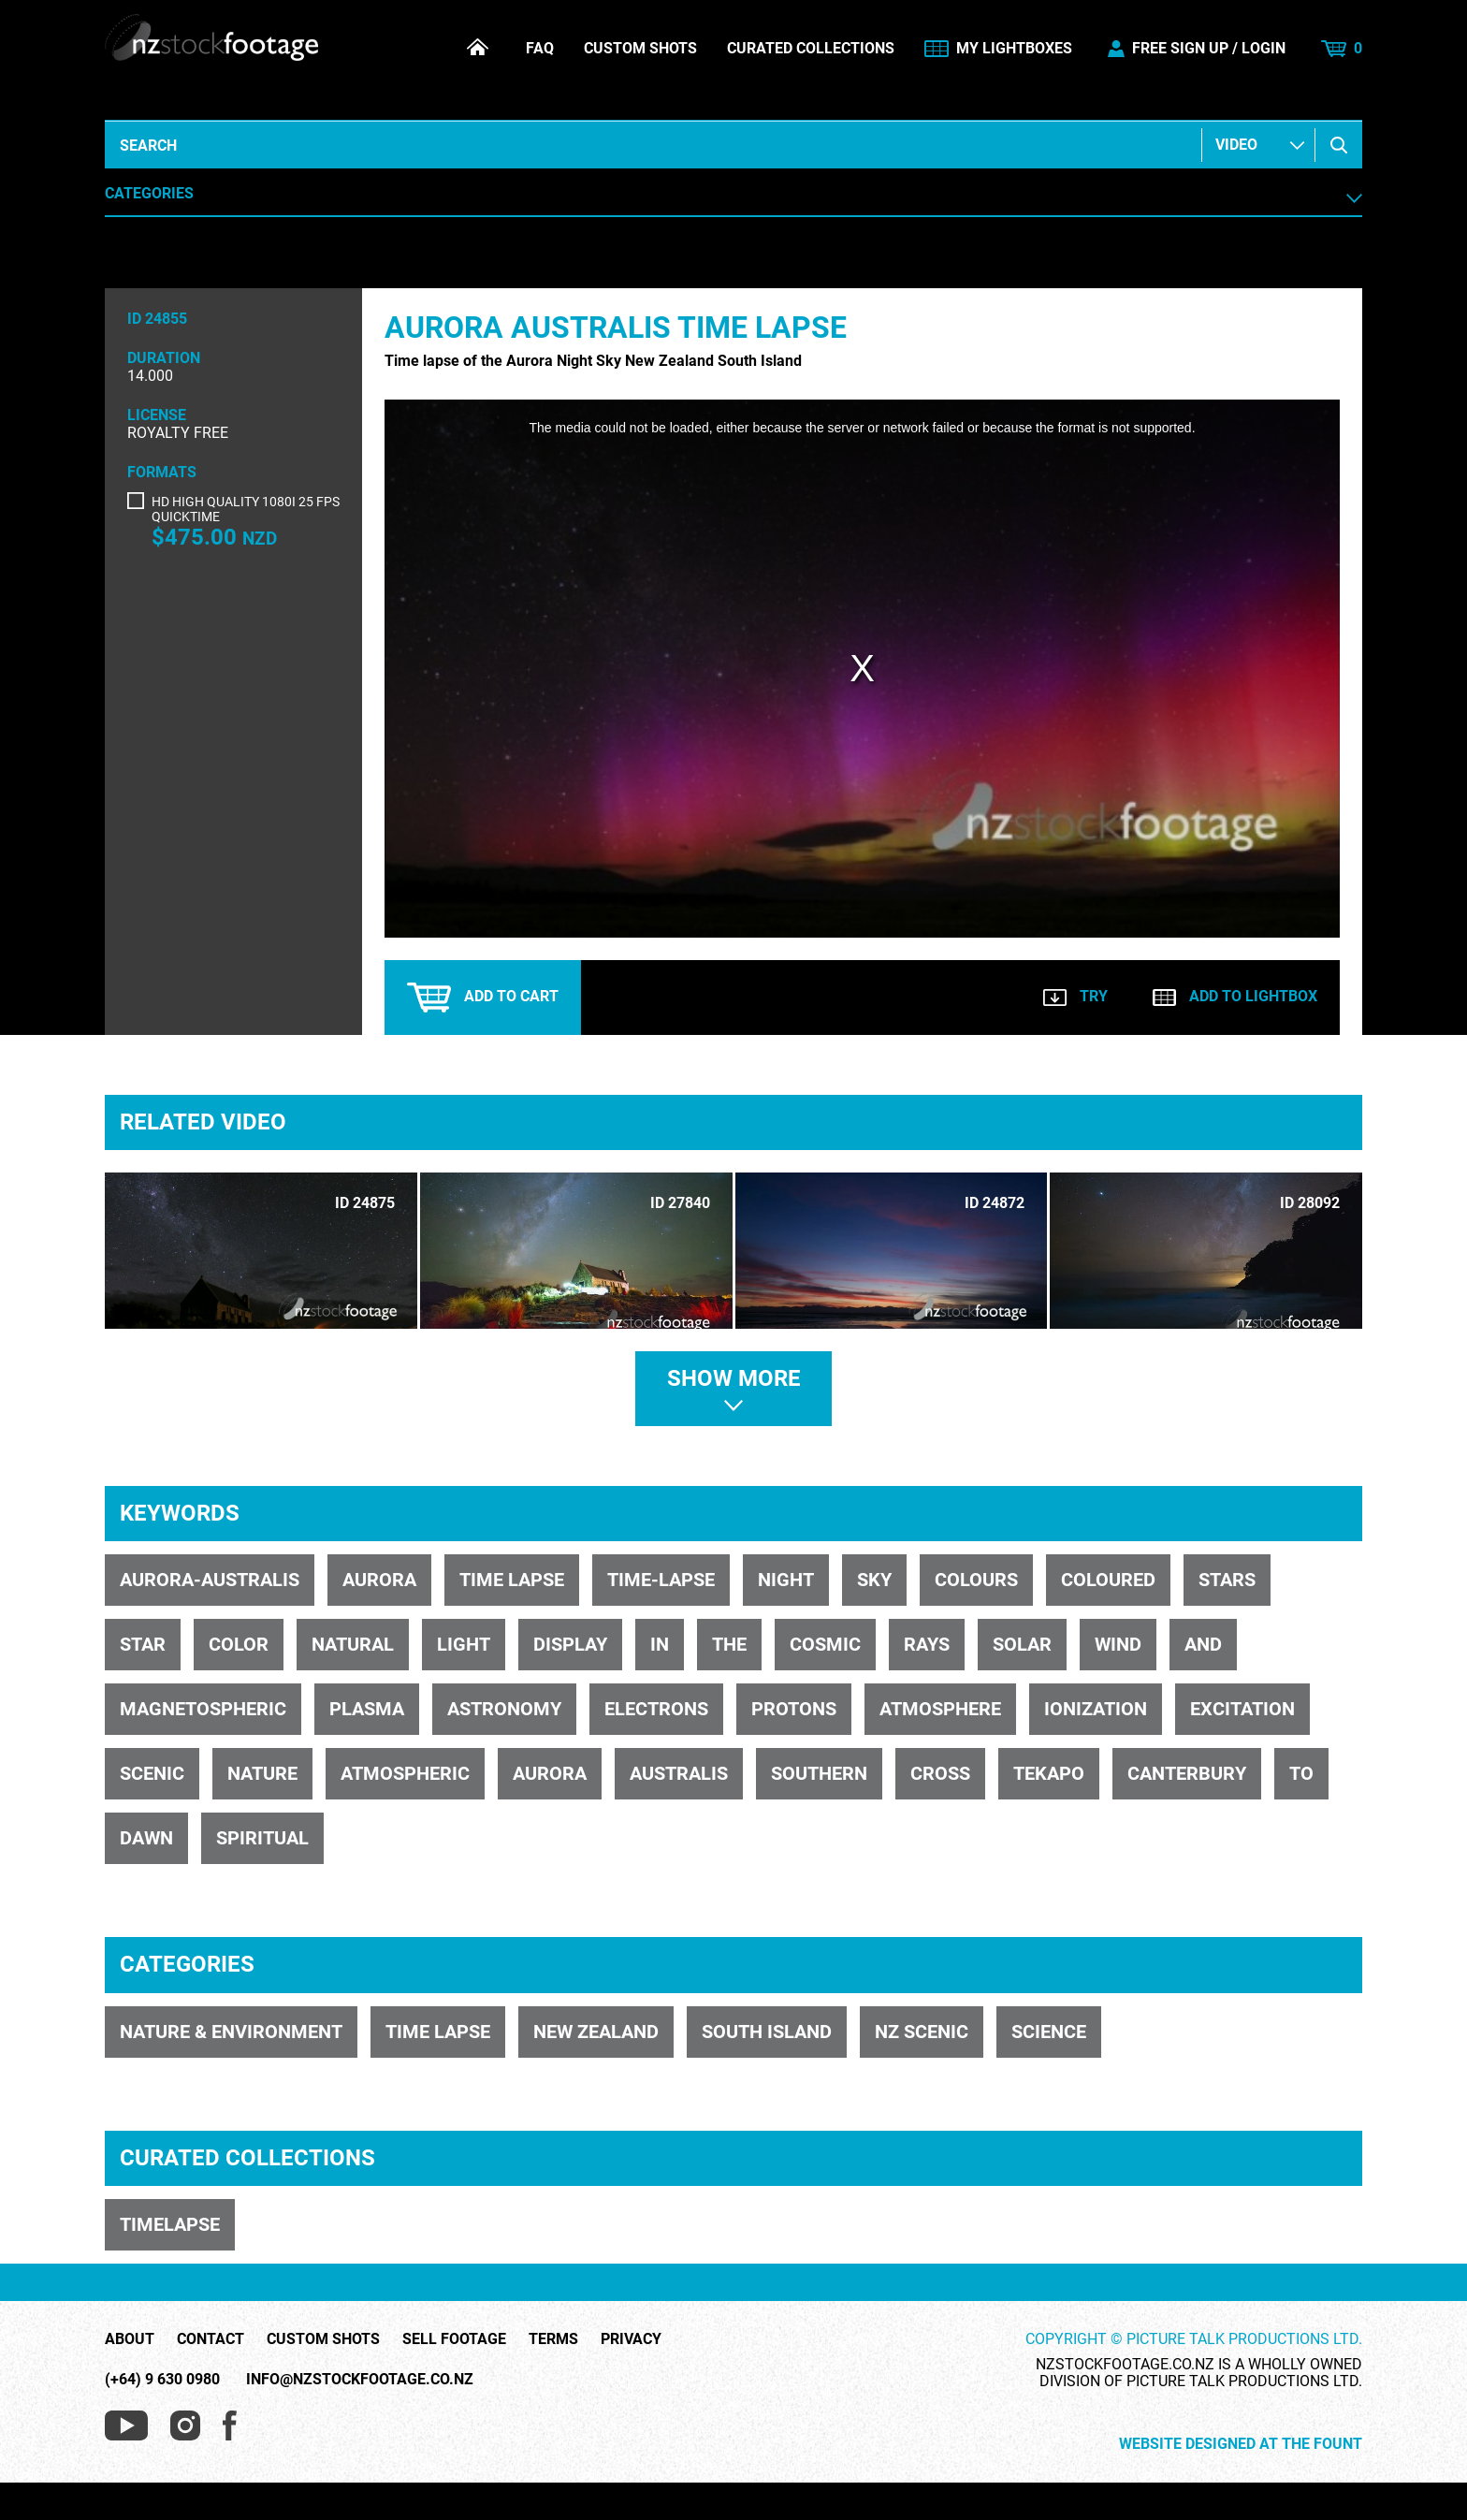  I want to click on time-lapse, so click(661, 1579).